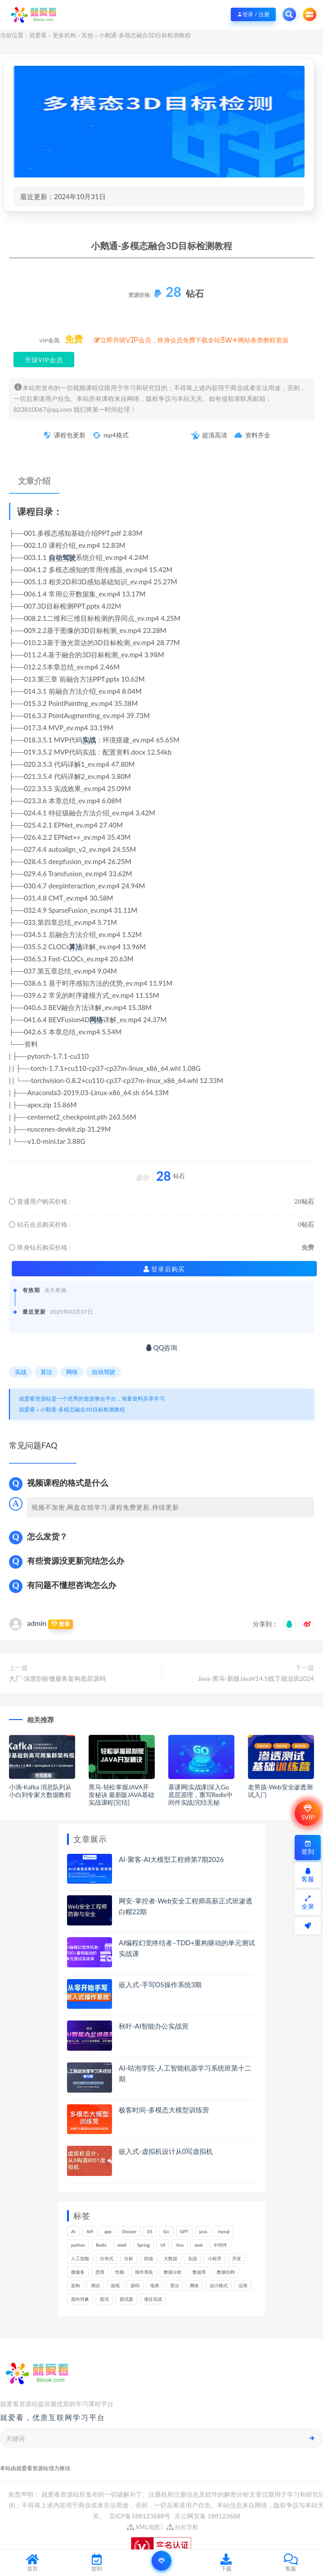  Describe the element at coordinates (280, 1790) in the screenshot. I see `老男孩-Web安全渗透测试入门` at that location.